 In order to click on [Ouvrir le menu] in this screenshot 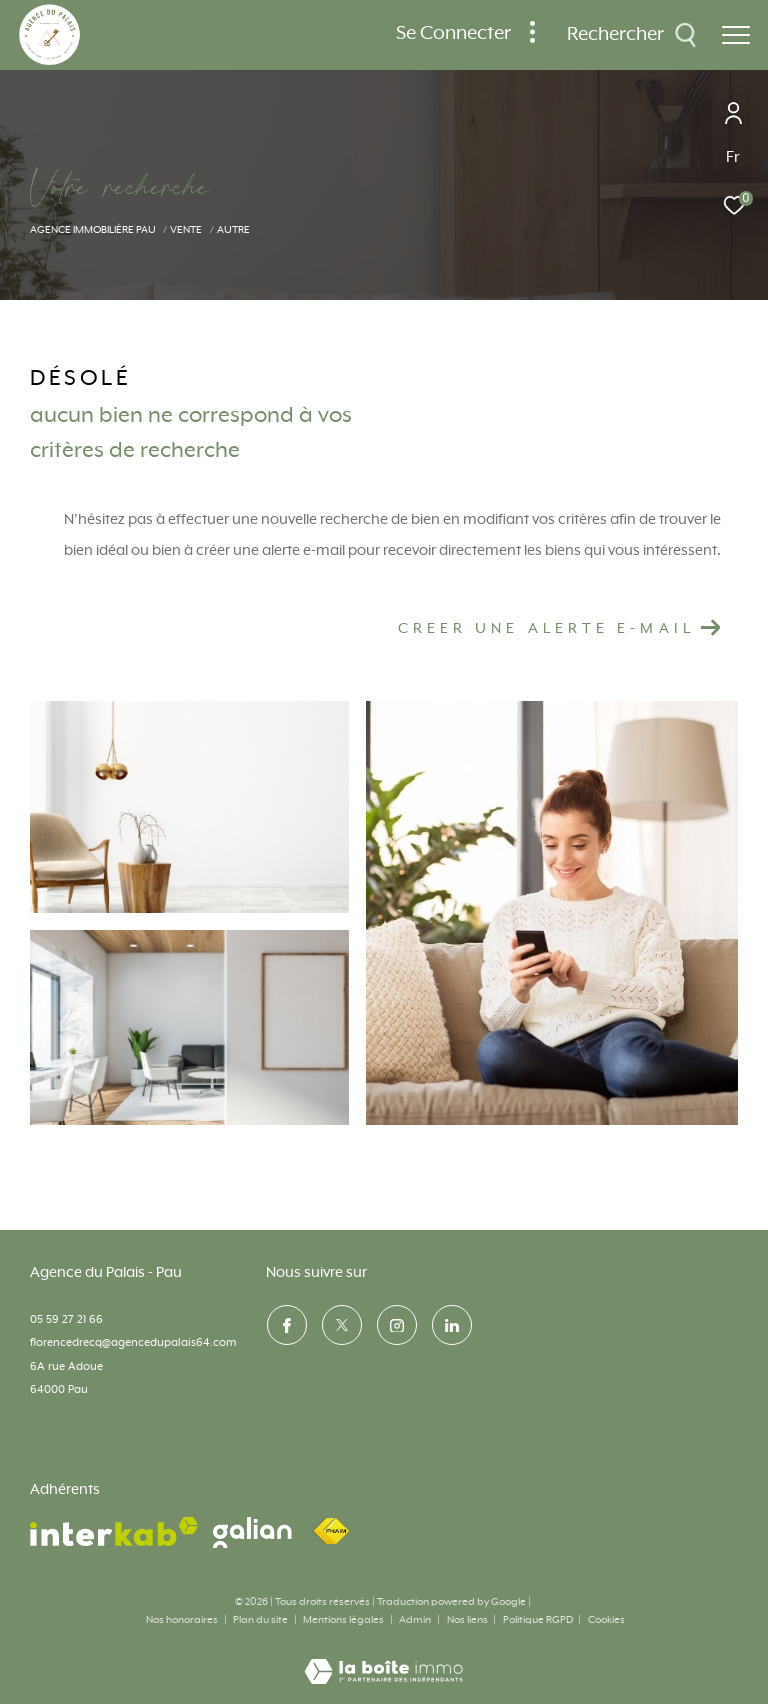, I will do `click(736, 35)`.